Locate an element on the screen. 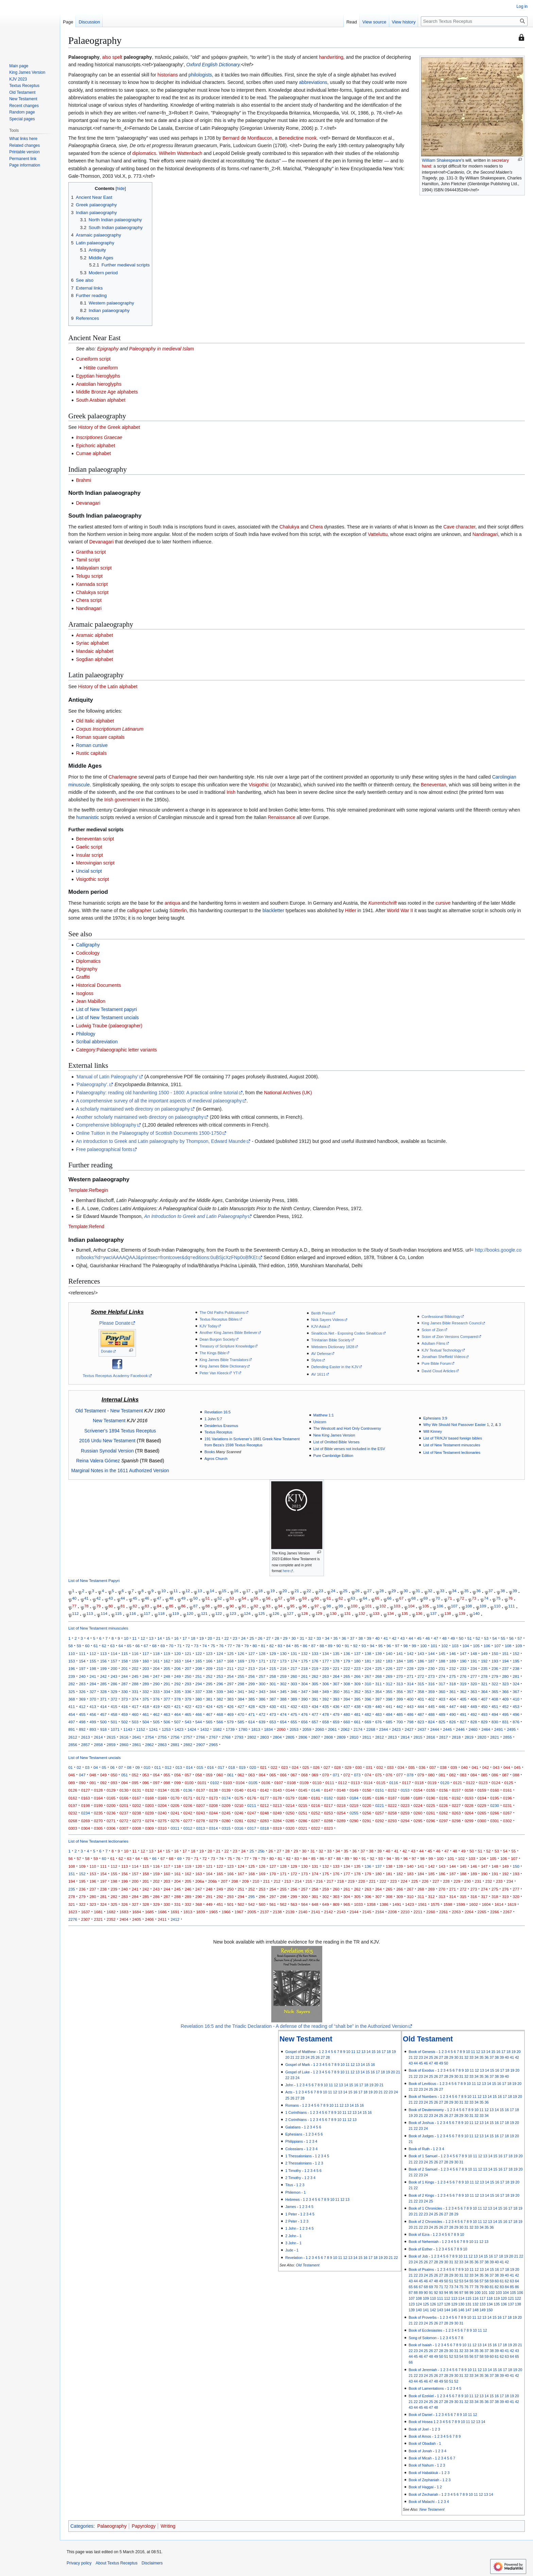  0227 is located at coordinates (456, 1805).